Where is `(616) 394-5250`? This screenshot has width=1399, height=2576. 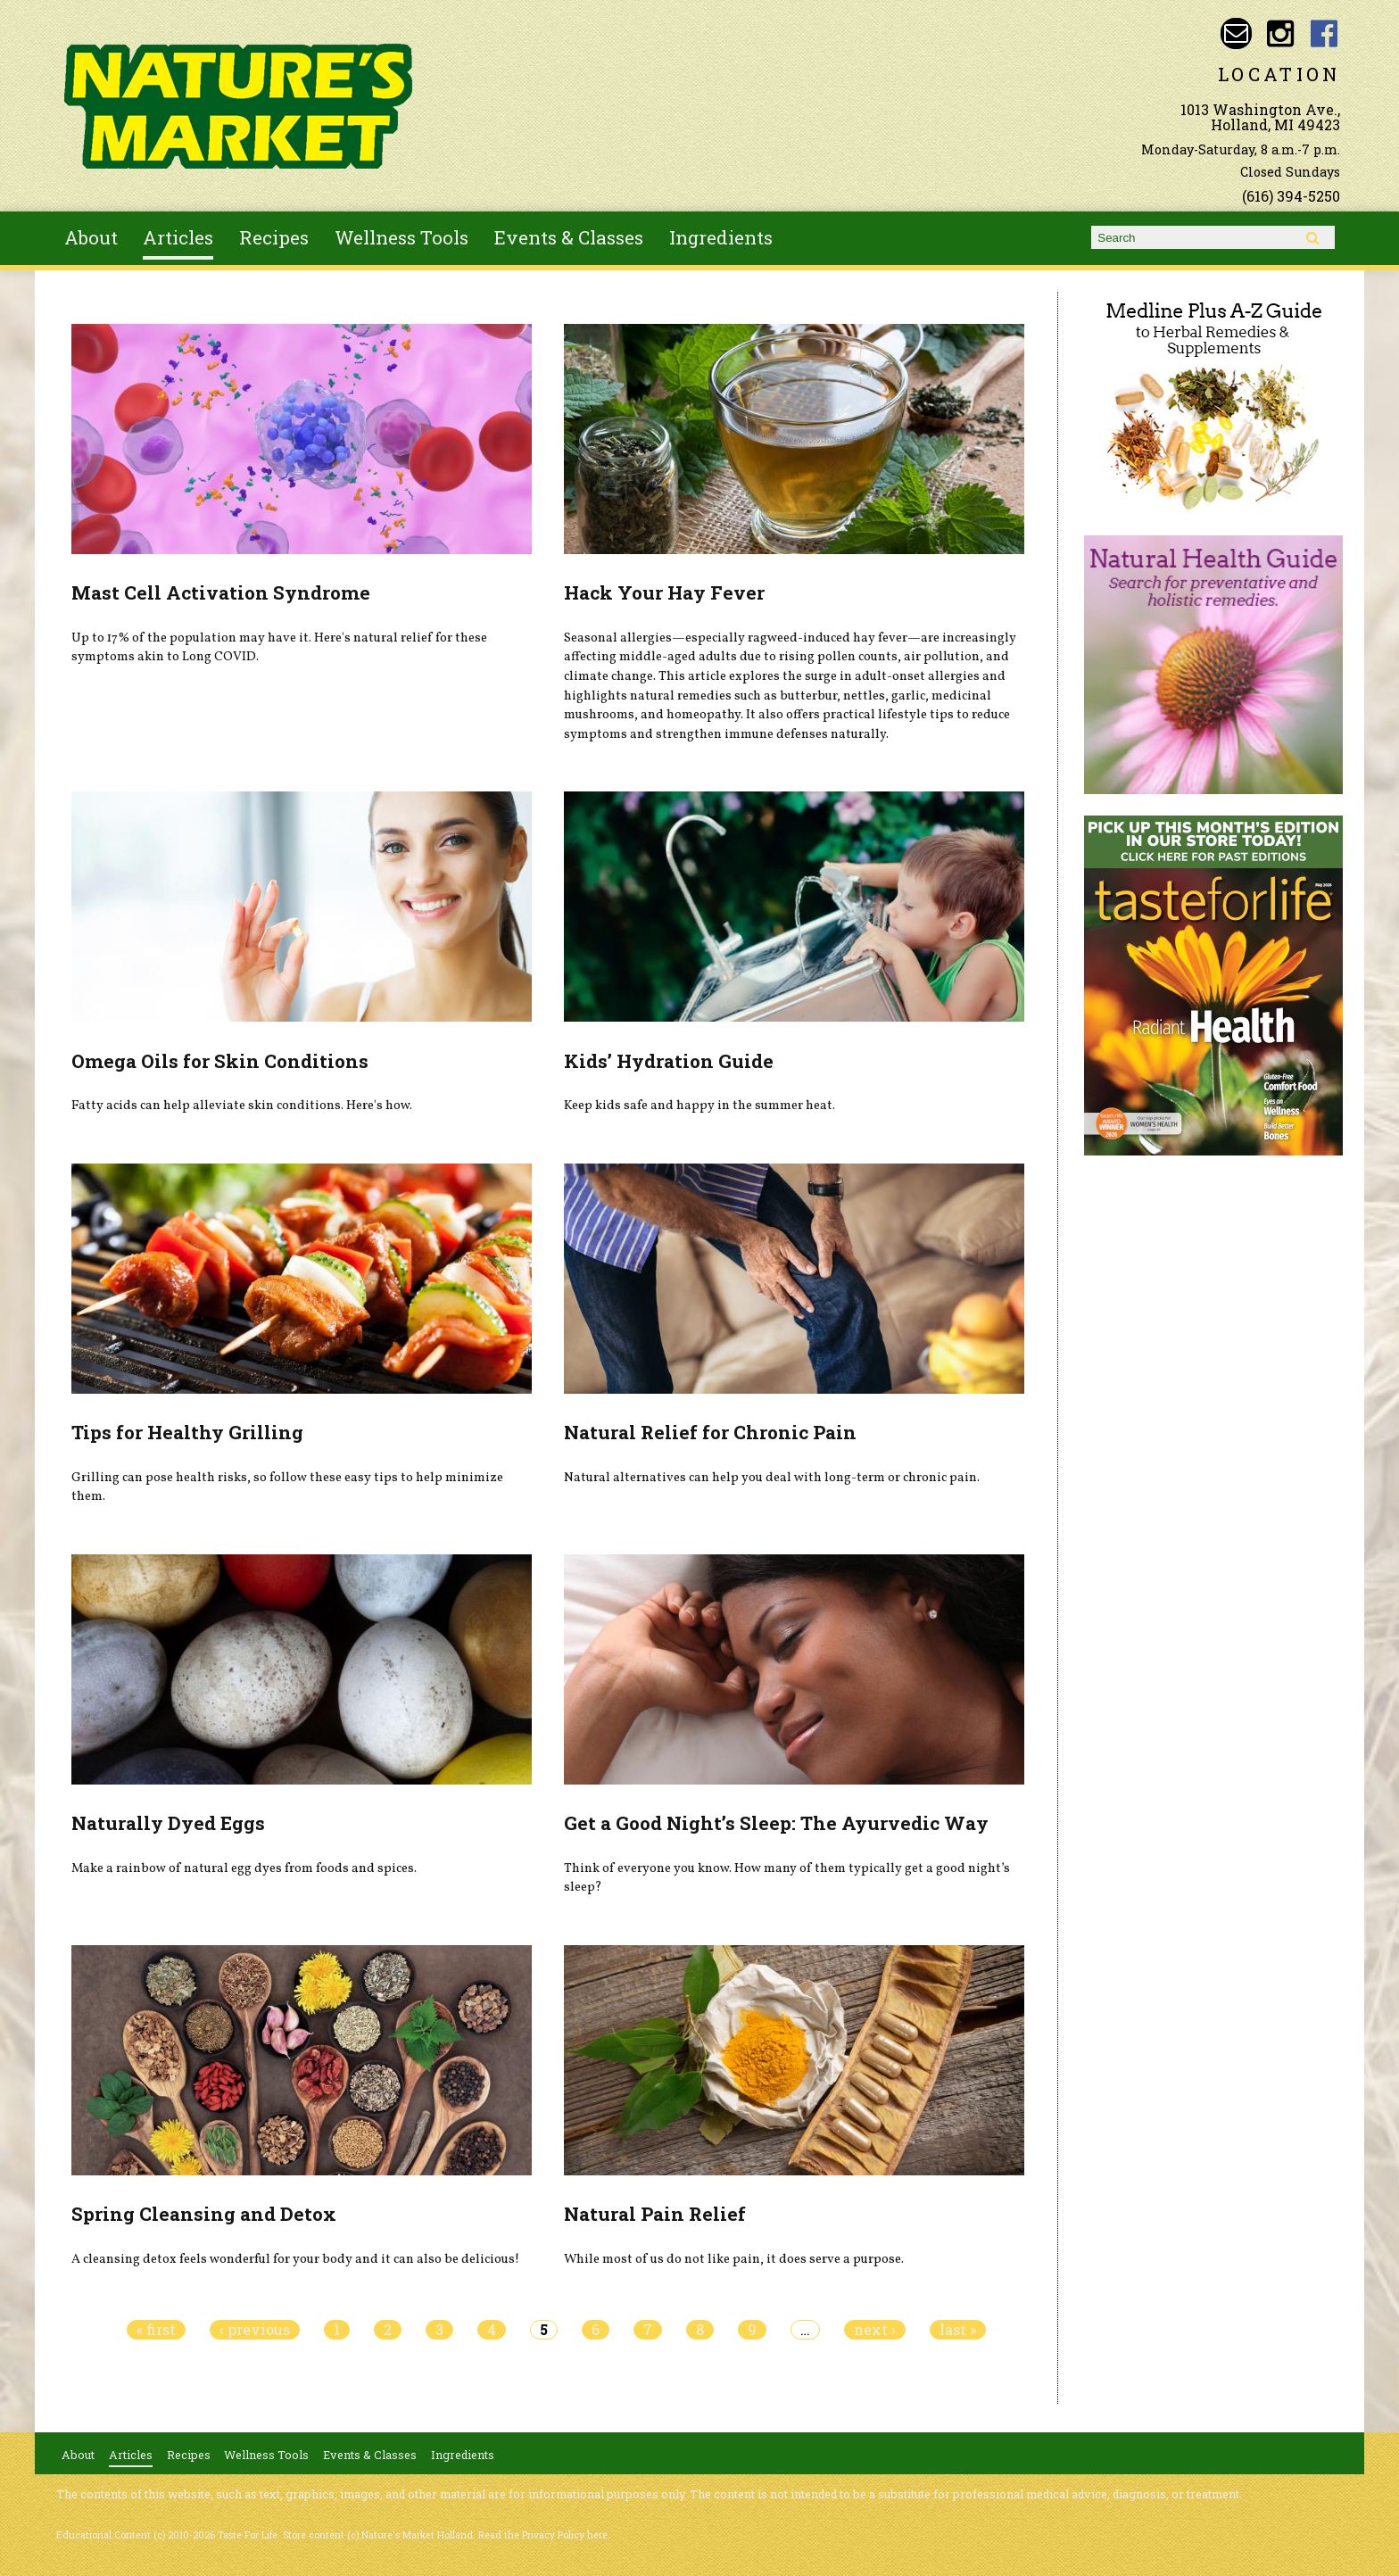 (616) 394-5250 is located at coordinates (1291, 195).